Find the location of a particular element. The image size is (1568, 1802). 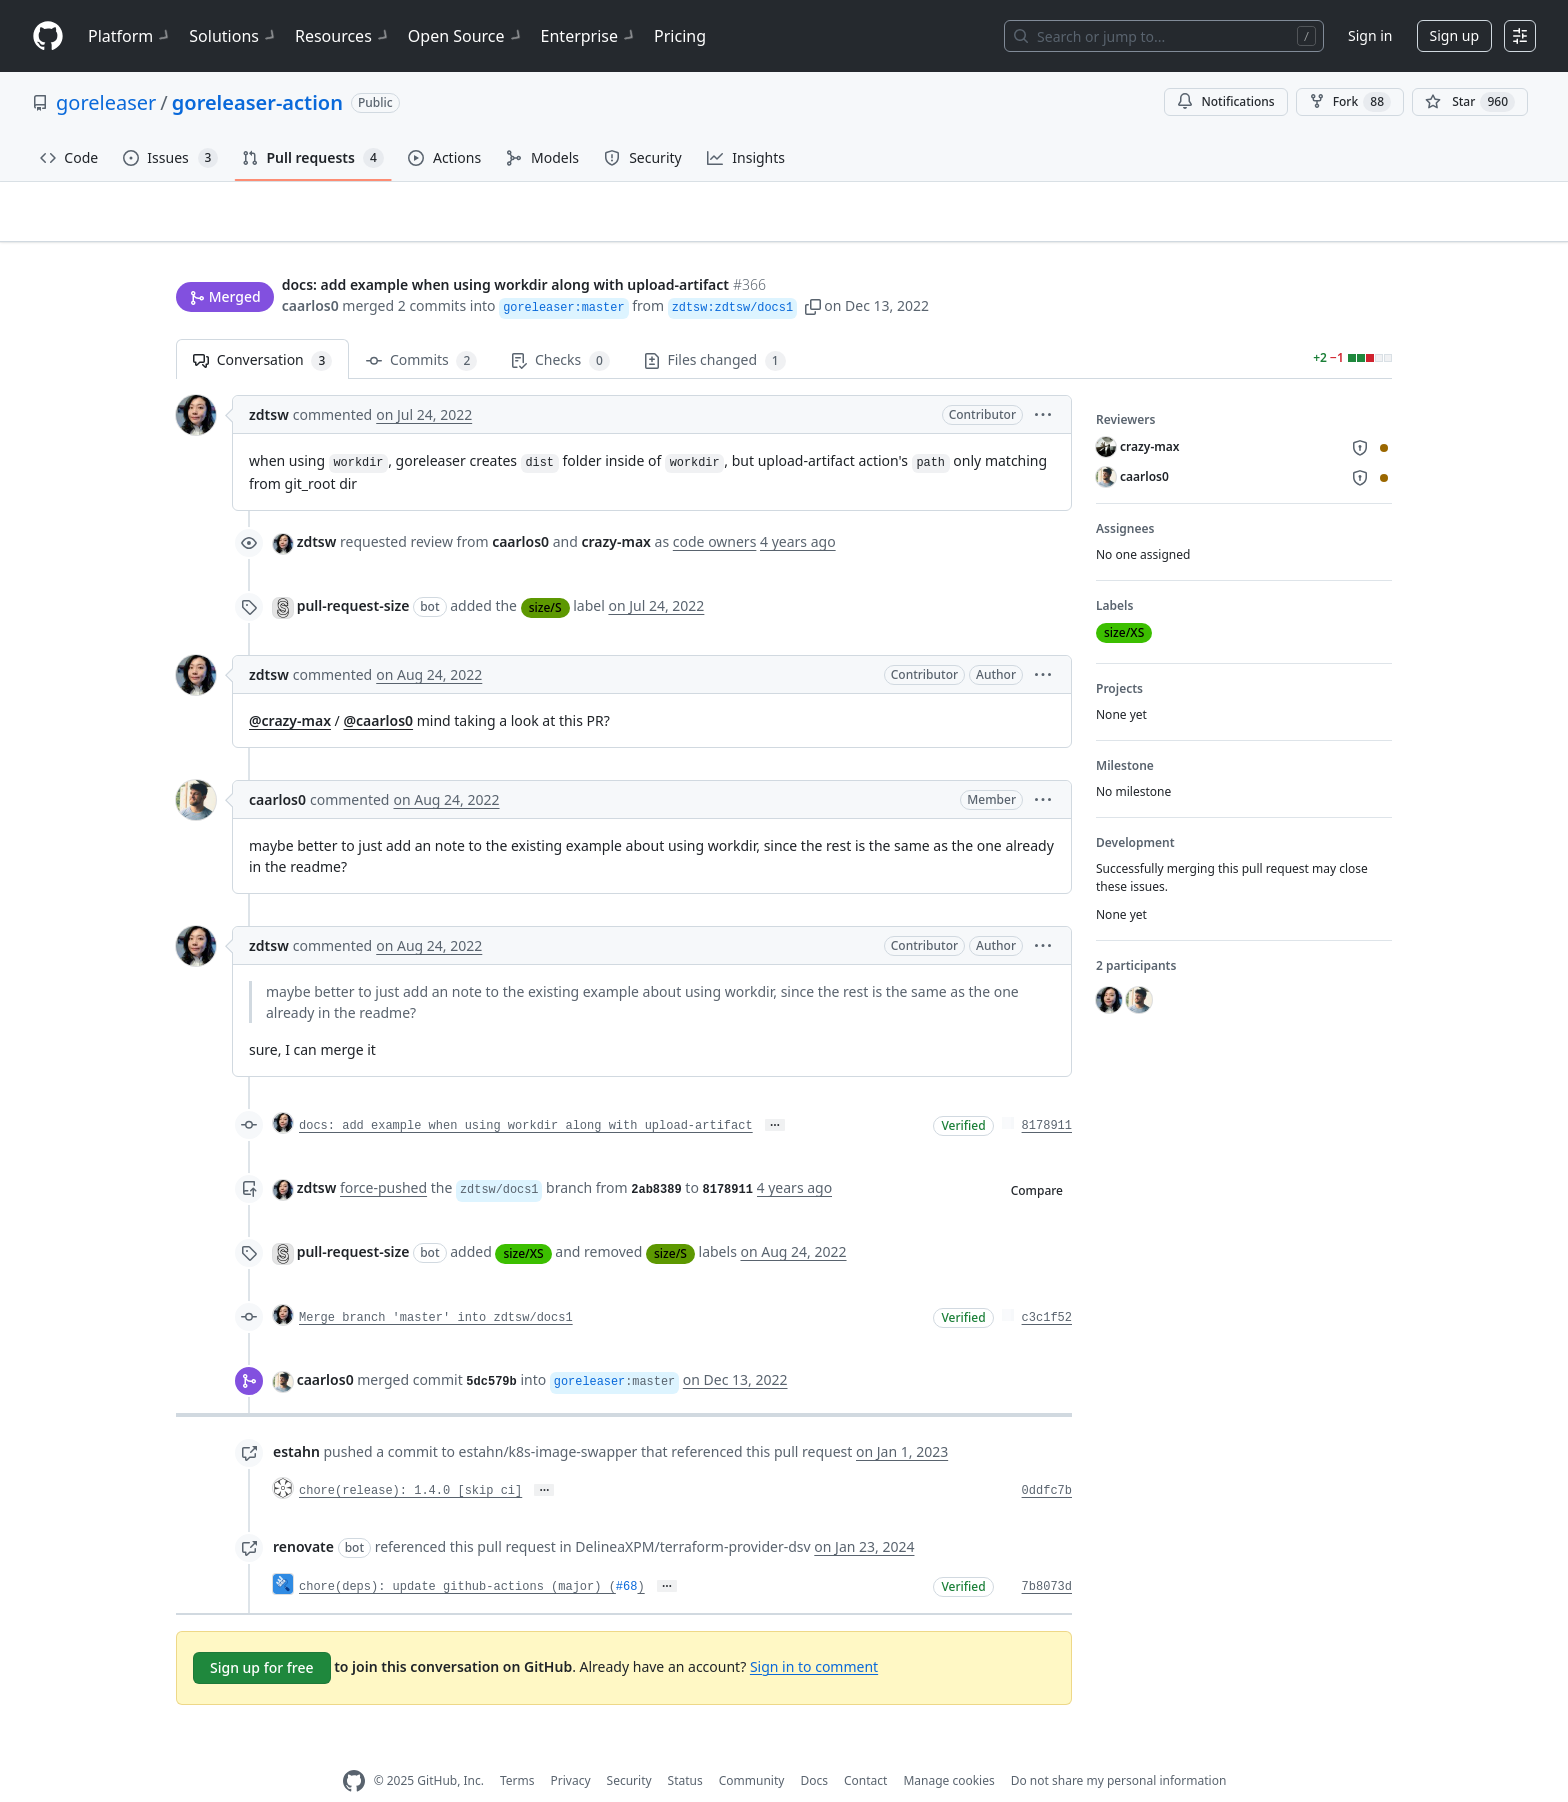

[button] is located at coordinates (813, 267).